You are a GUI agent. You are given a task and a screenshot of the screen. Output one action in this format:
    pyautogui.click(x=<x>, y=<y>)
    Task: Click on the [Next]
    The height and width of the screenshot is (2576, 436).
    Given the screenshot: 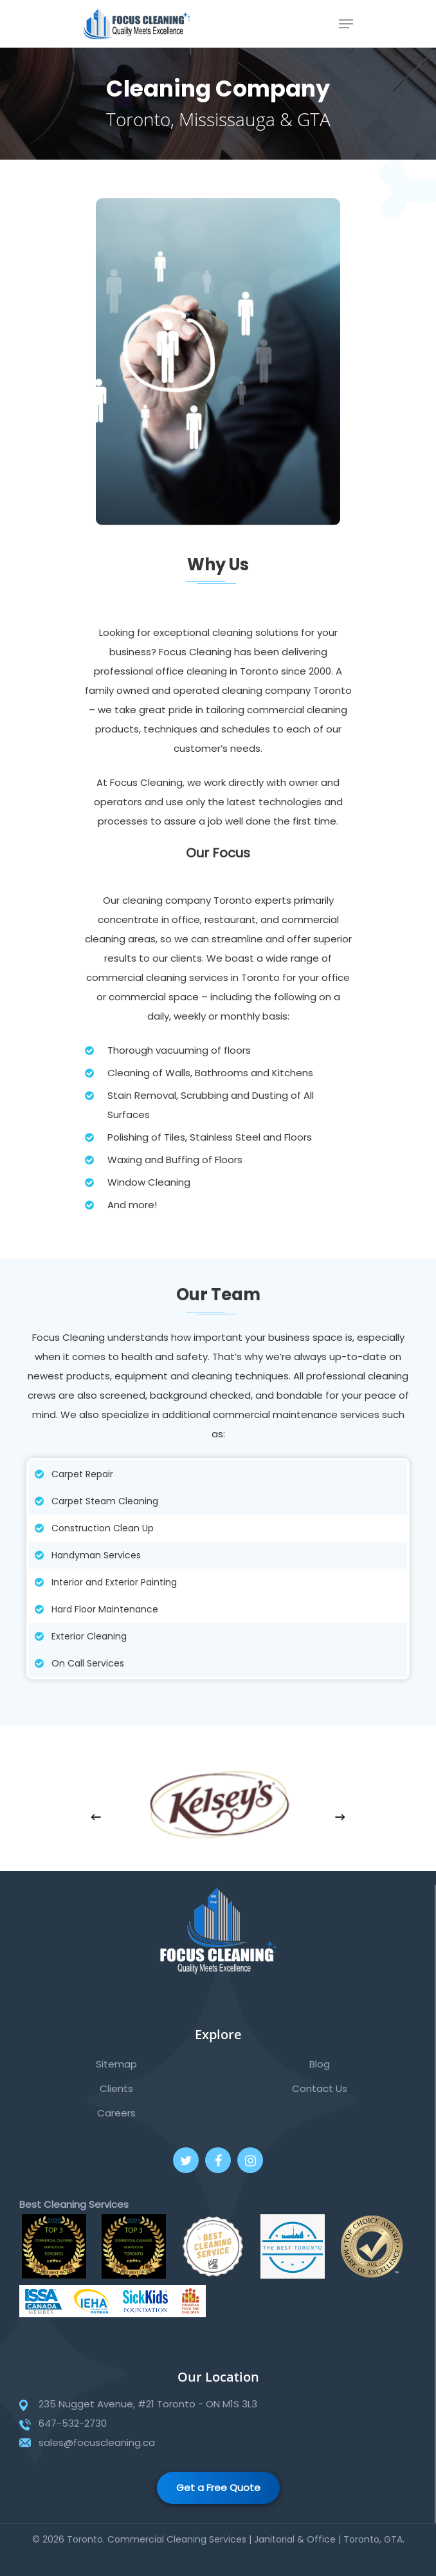 What is the action you would take?
    pyautogui.click(x=340, y=1817)
    